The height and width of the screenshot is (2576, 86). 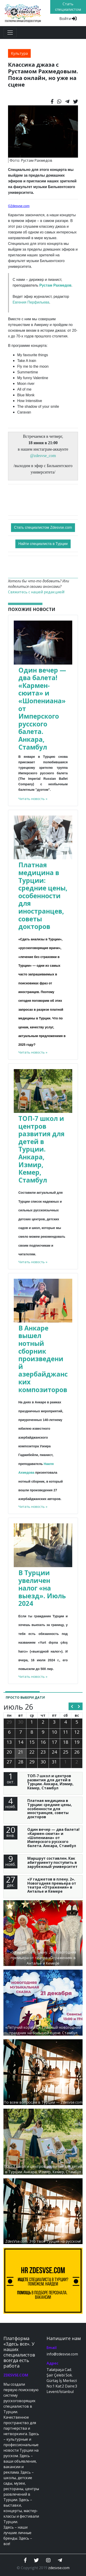 I want to click on Маршрут составлен. Как абитуриенту поступить в зарубежный университет, so click(x=52, y=1862).